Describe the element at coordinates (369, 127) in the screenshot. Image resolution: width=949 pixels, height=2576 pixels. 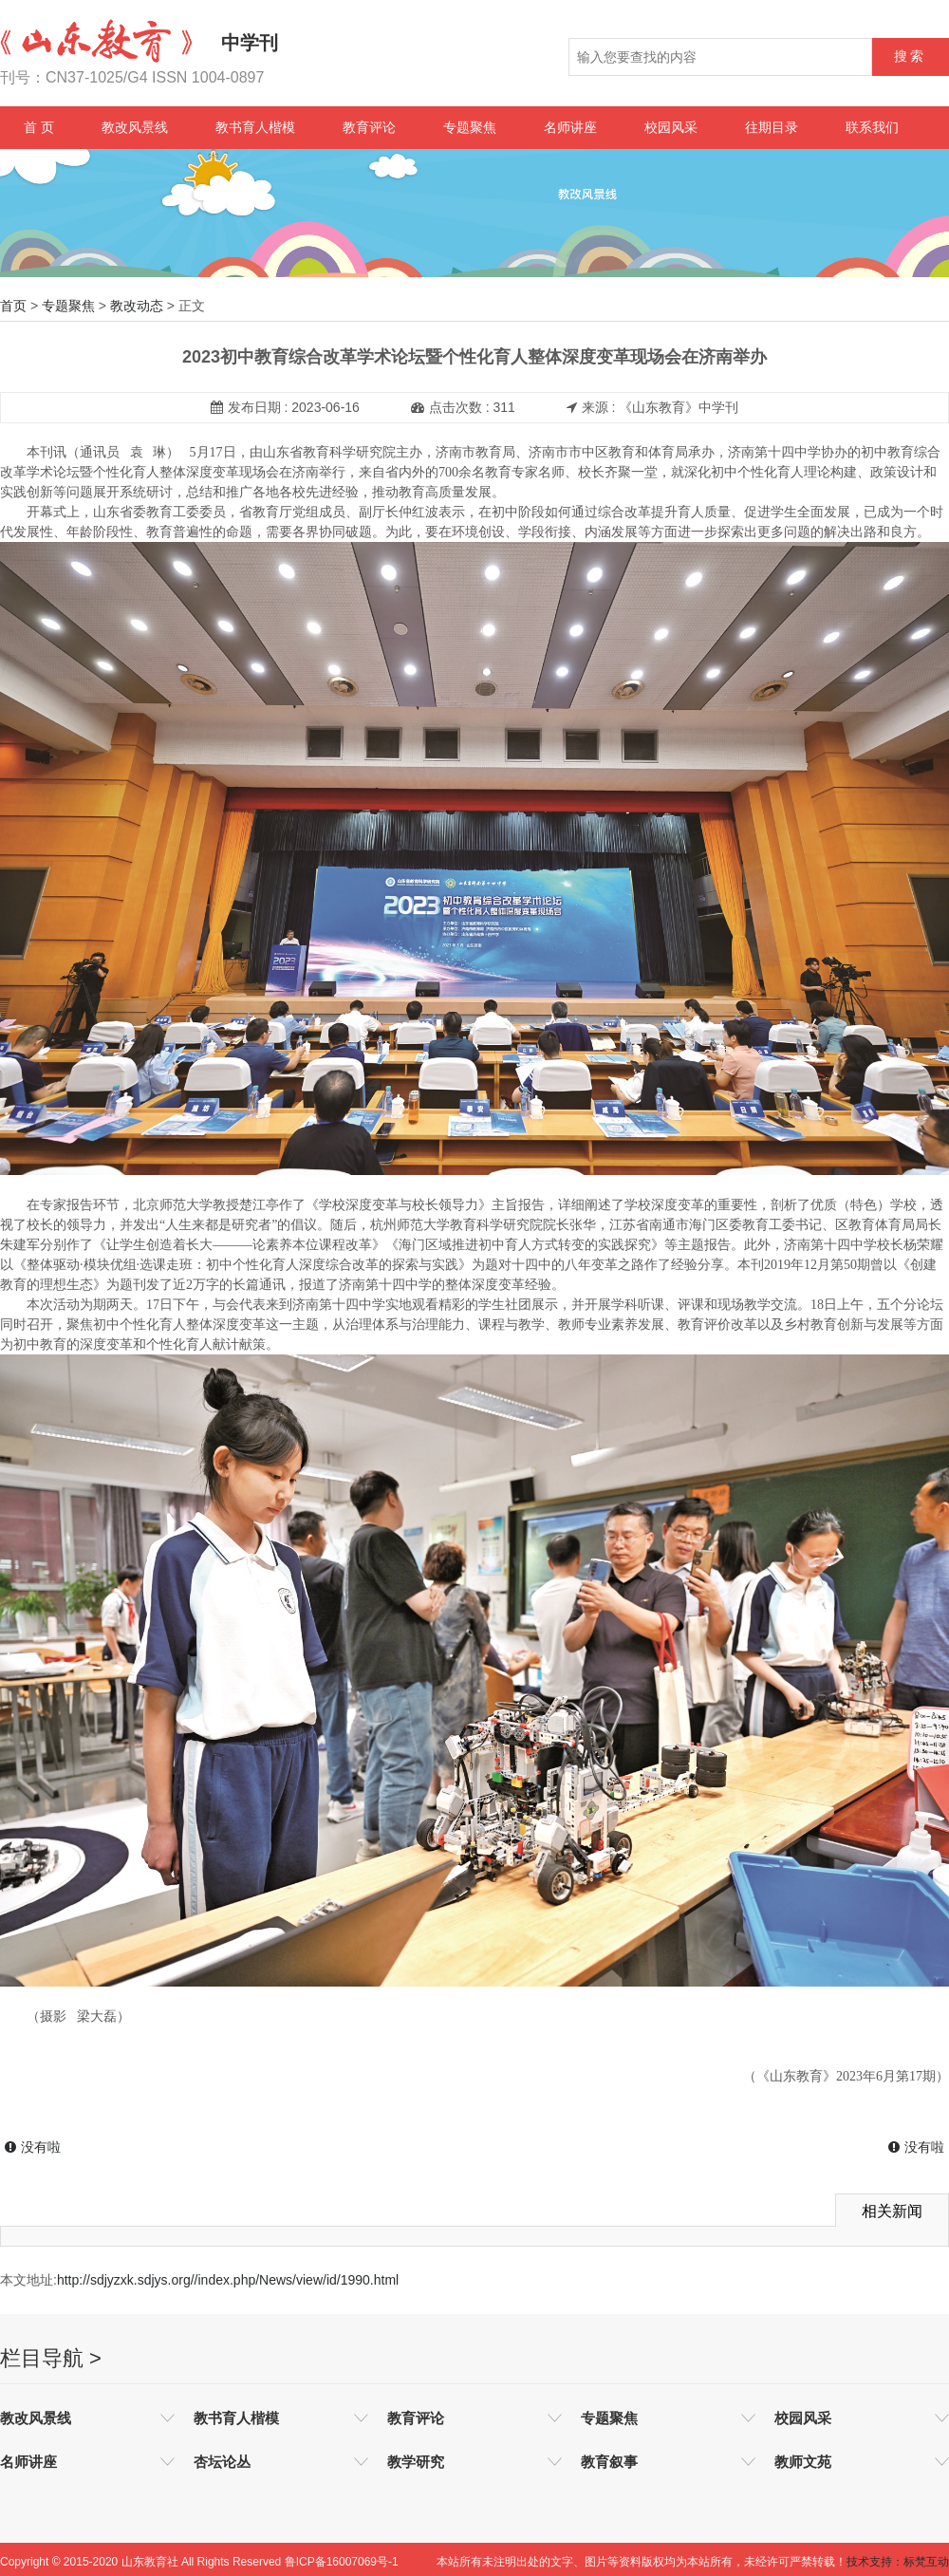
I see `教育评论` at that location.